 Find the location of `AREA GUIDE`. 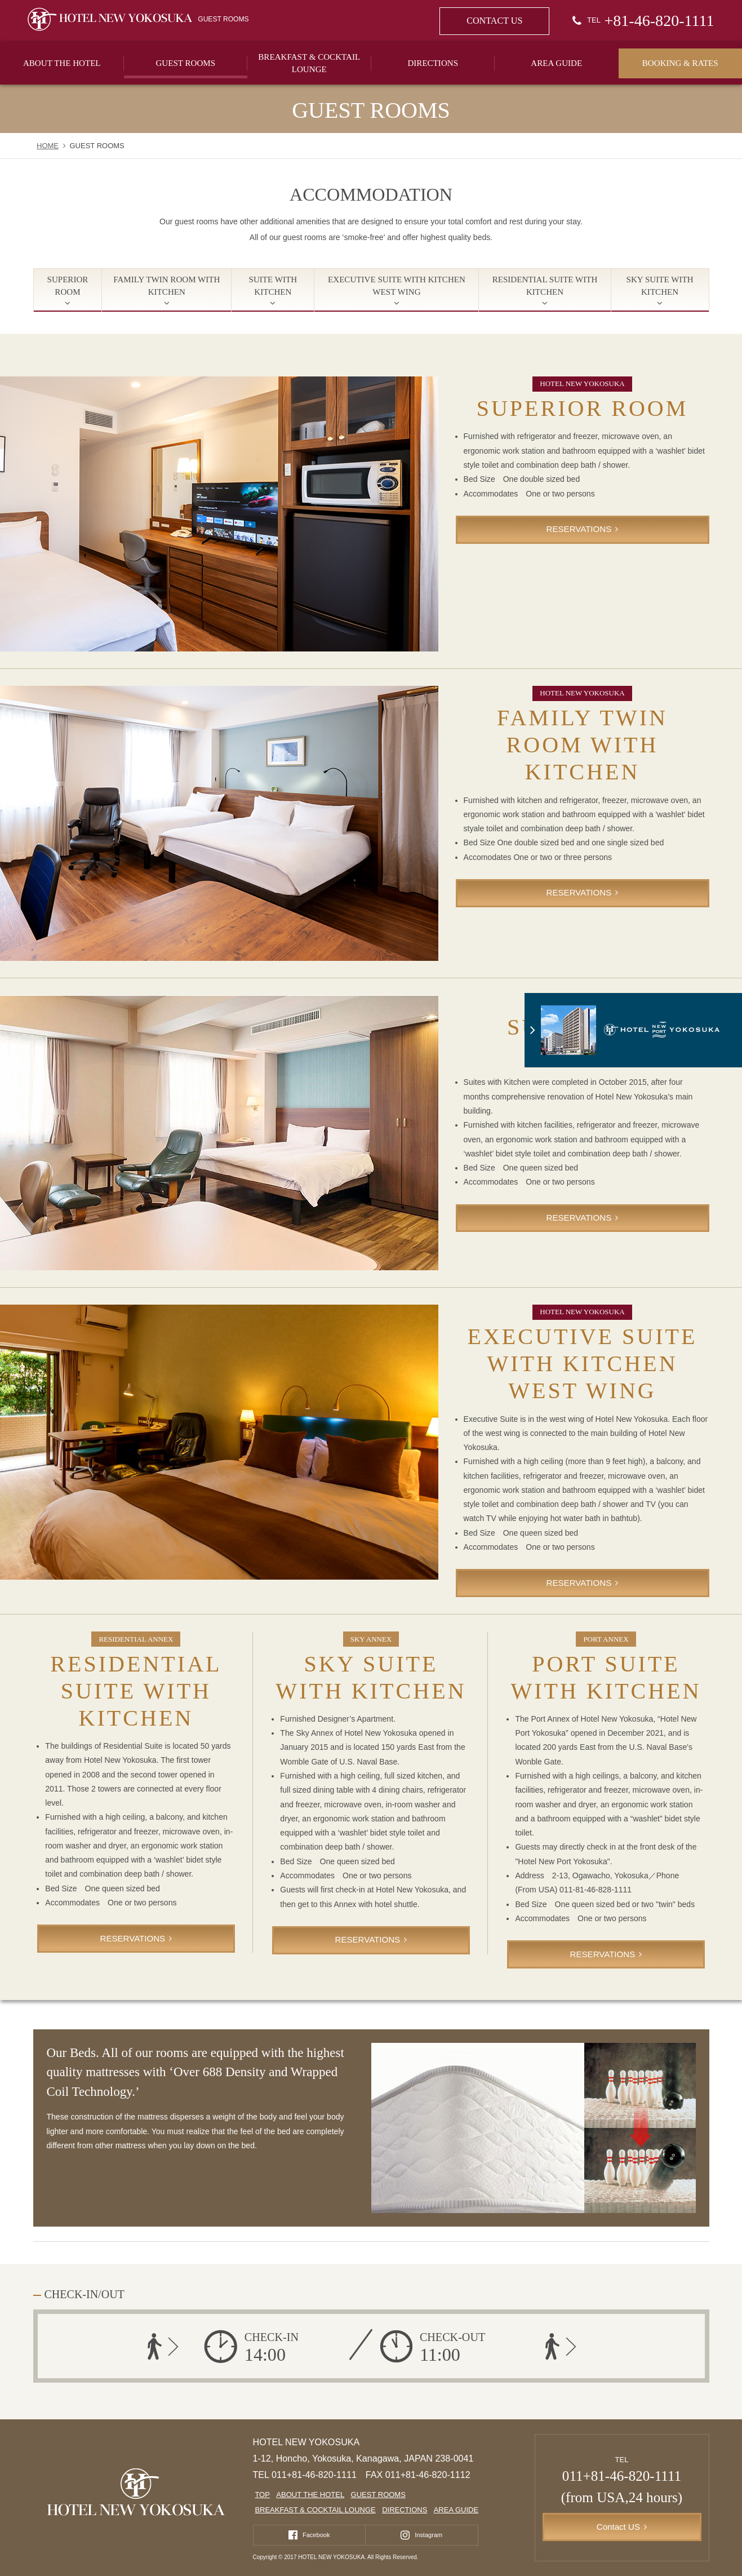

AREA GUIDE is located at coordinates (556, 63).